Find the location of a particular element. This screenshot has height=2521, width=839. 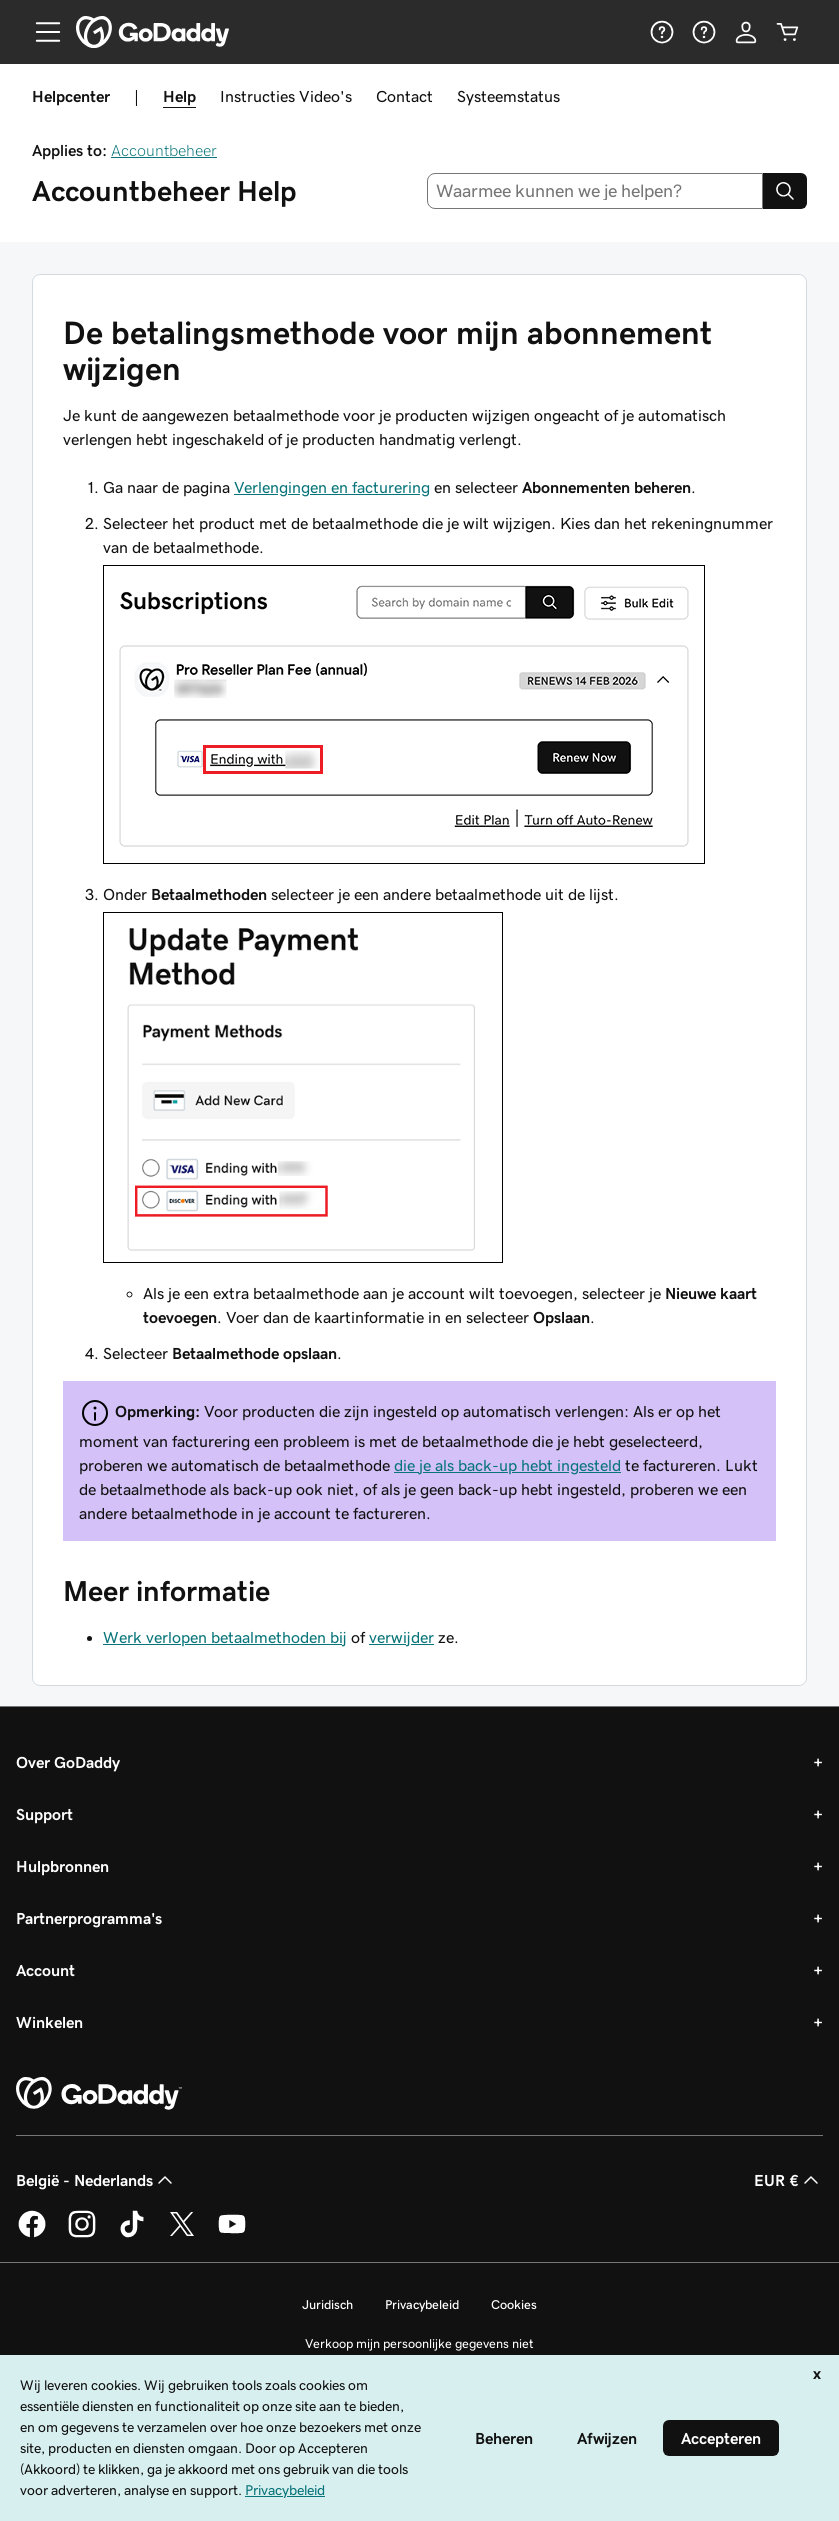

Verlengingen en facturering is located at coordinates (332, 487).